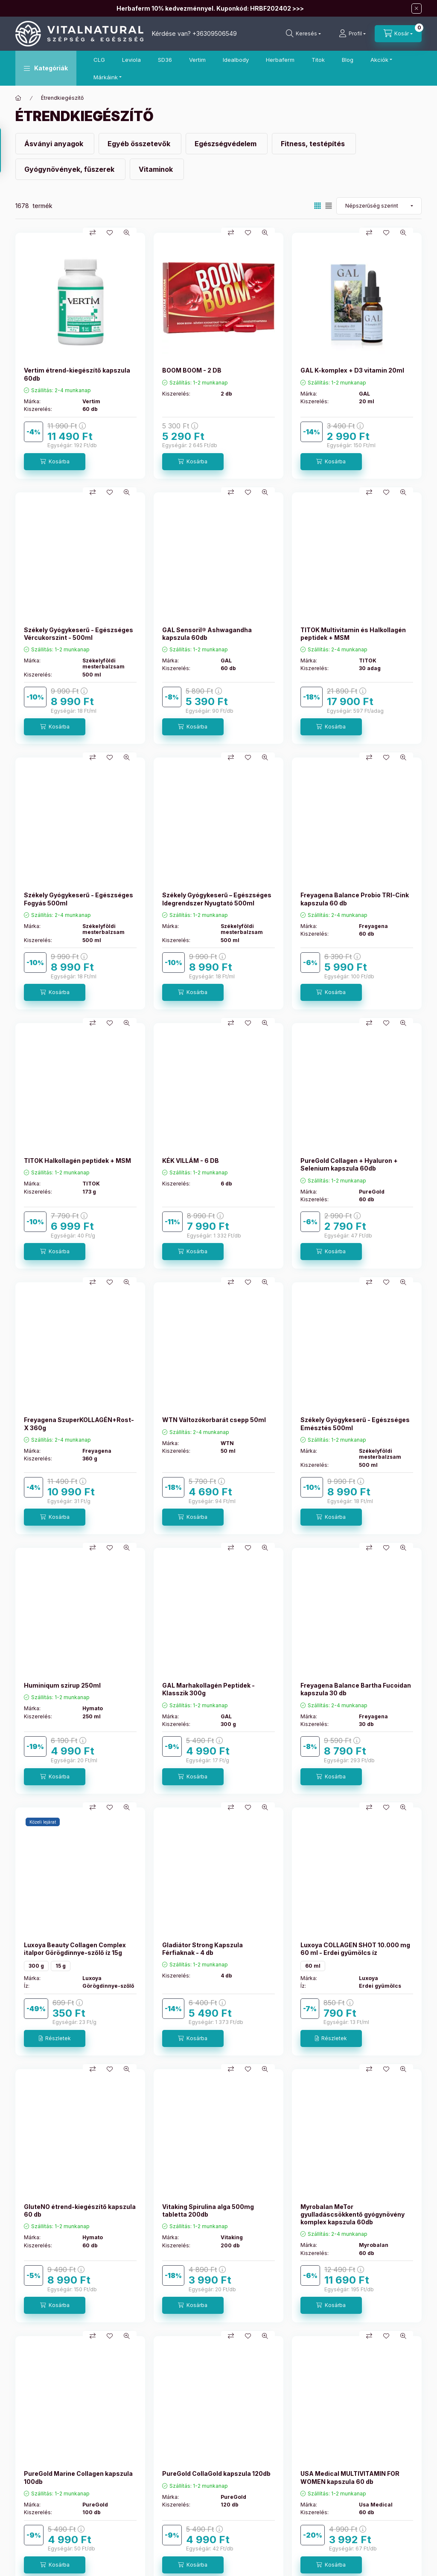 The image size is (437, 2576). I want to click on [button], so click(45, 68).